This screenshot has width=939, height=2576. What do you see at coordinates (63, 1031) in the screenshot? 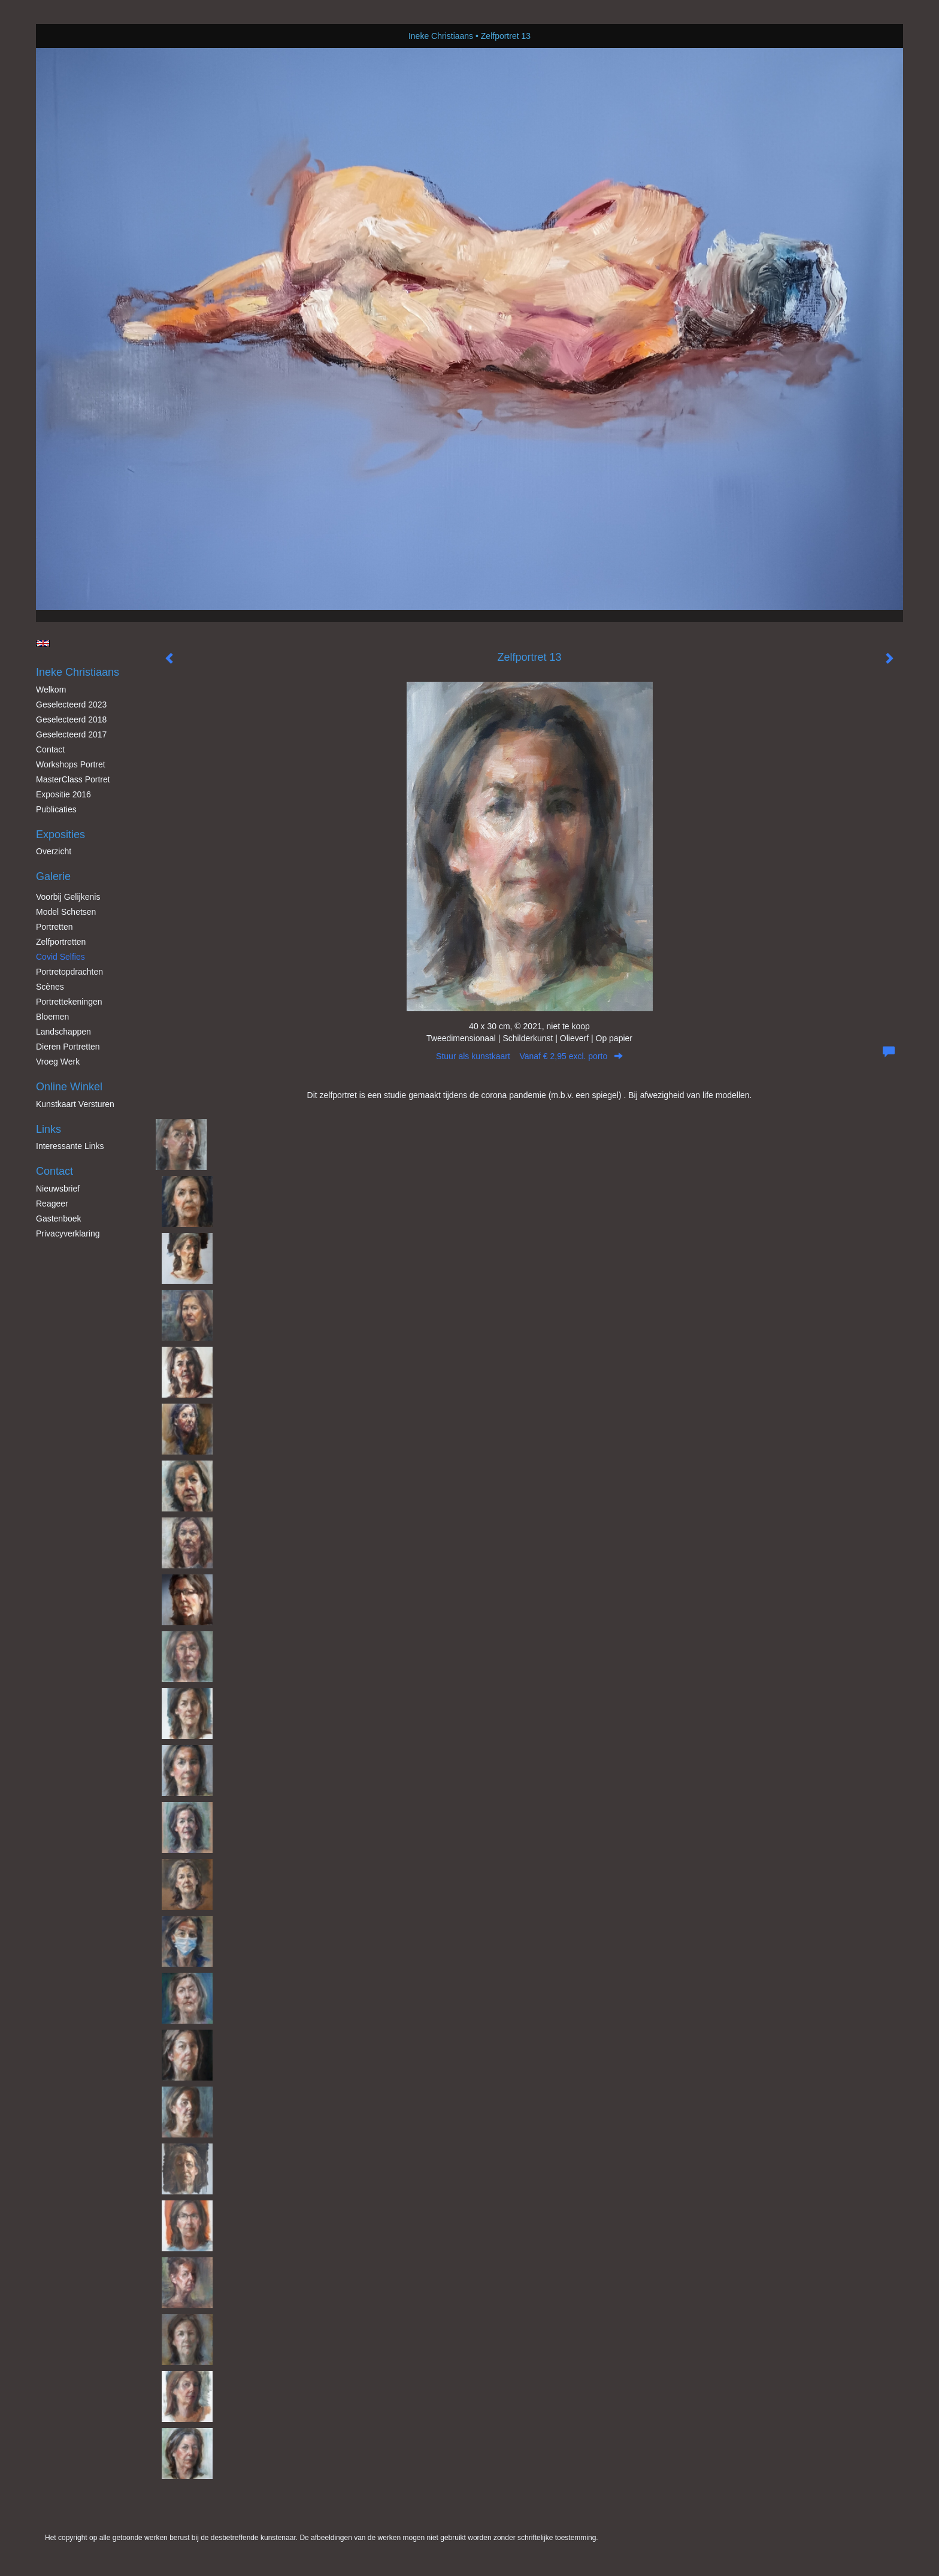
I see `Landschappen` at bounding box center [63, 1031].